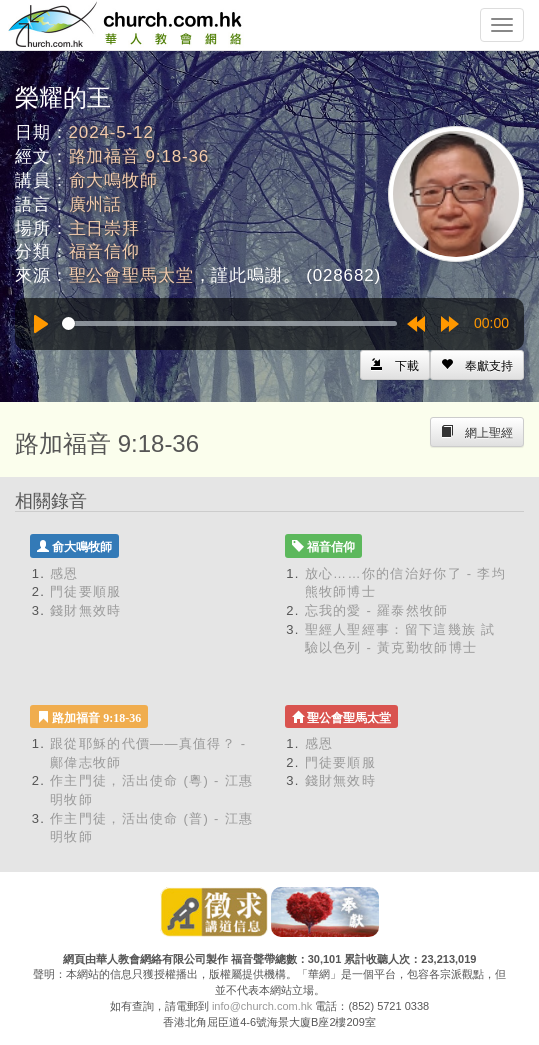 This screenshot has width=539, height=1045. What do you see at coordinates (262, 1006) in the screenshot?
I see `info@church.com.hk` at bounding box center [262, 1006].